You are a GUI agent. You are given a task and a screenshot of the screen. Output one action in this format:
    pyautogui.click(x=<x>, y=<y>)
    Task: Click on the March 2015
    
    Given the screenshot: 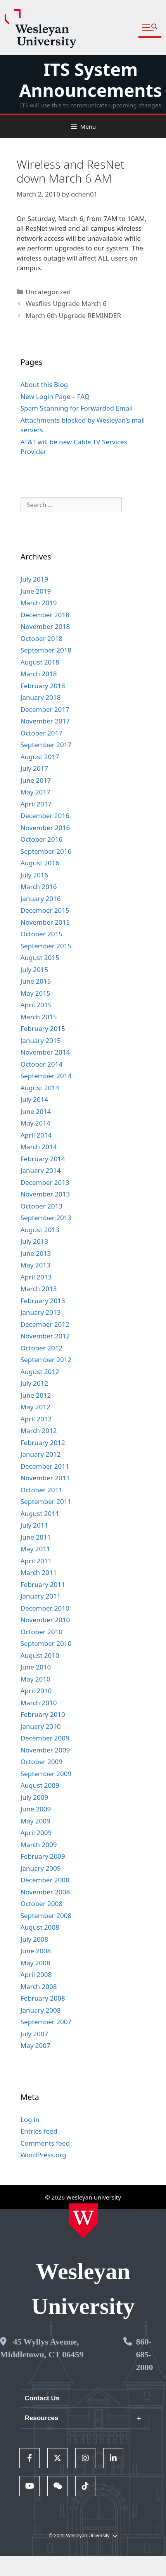 What is the action you would take?
    pyautogui.click(x=39, y=1016)
    